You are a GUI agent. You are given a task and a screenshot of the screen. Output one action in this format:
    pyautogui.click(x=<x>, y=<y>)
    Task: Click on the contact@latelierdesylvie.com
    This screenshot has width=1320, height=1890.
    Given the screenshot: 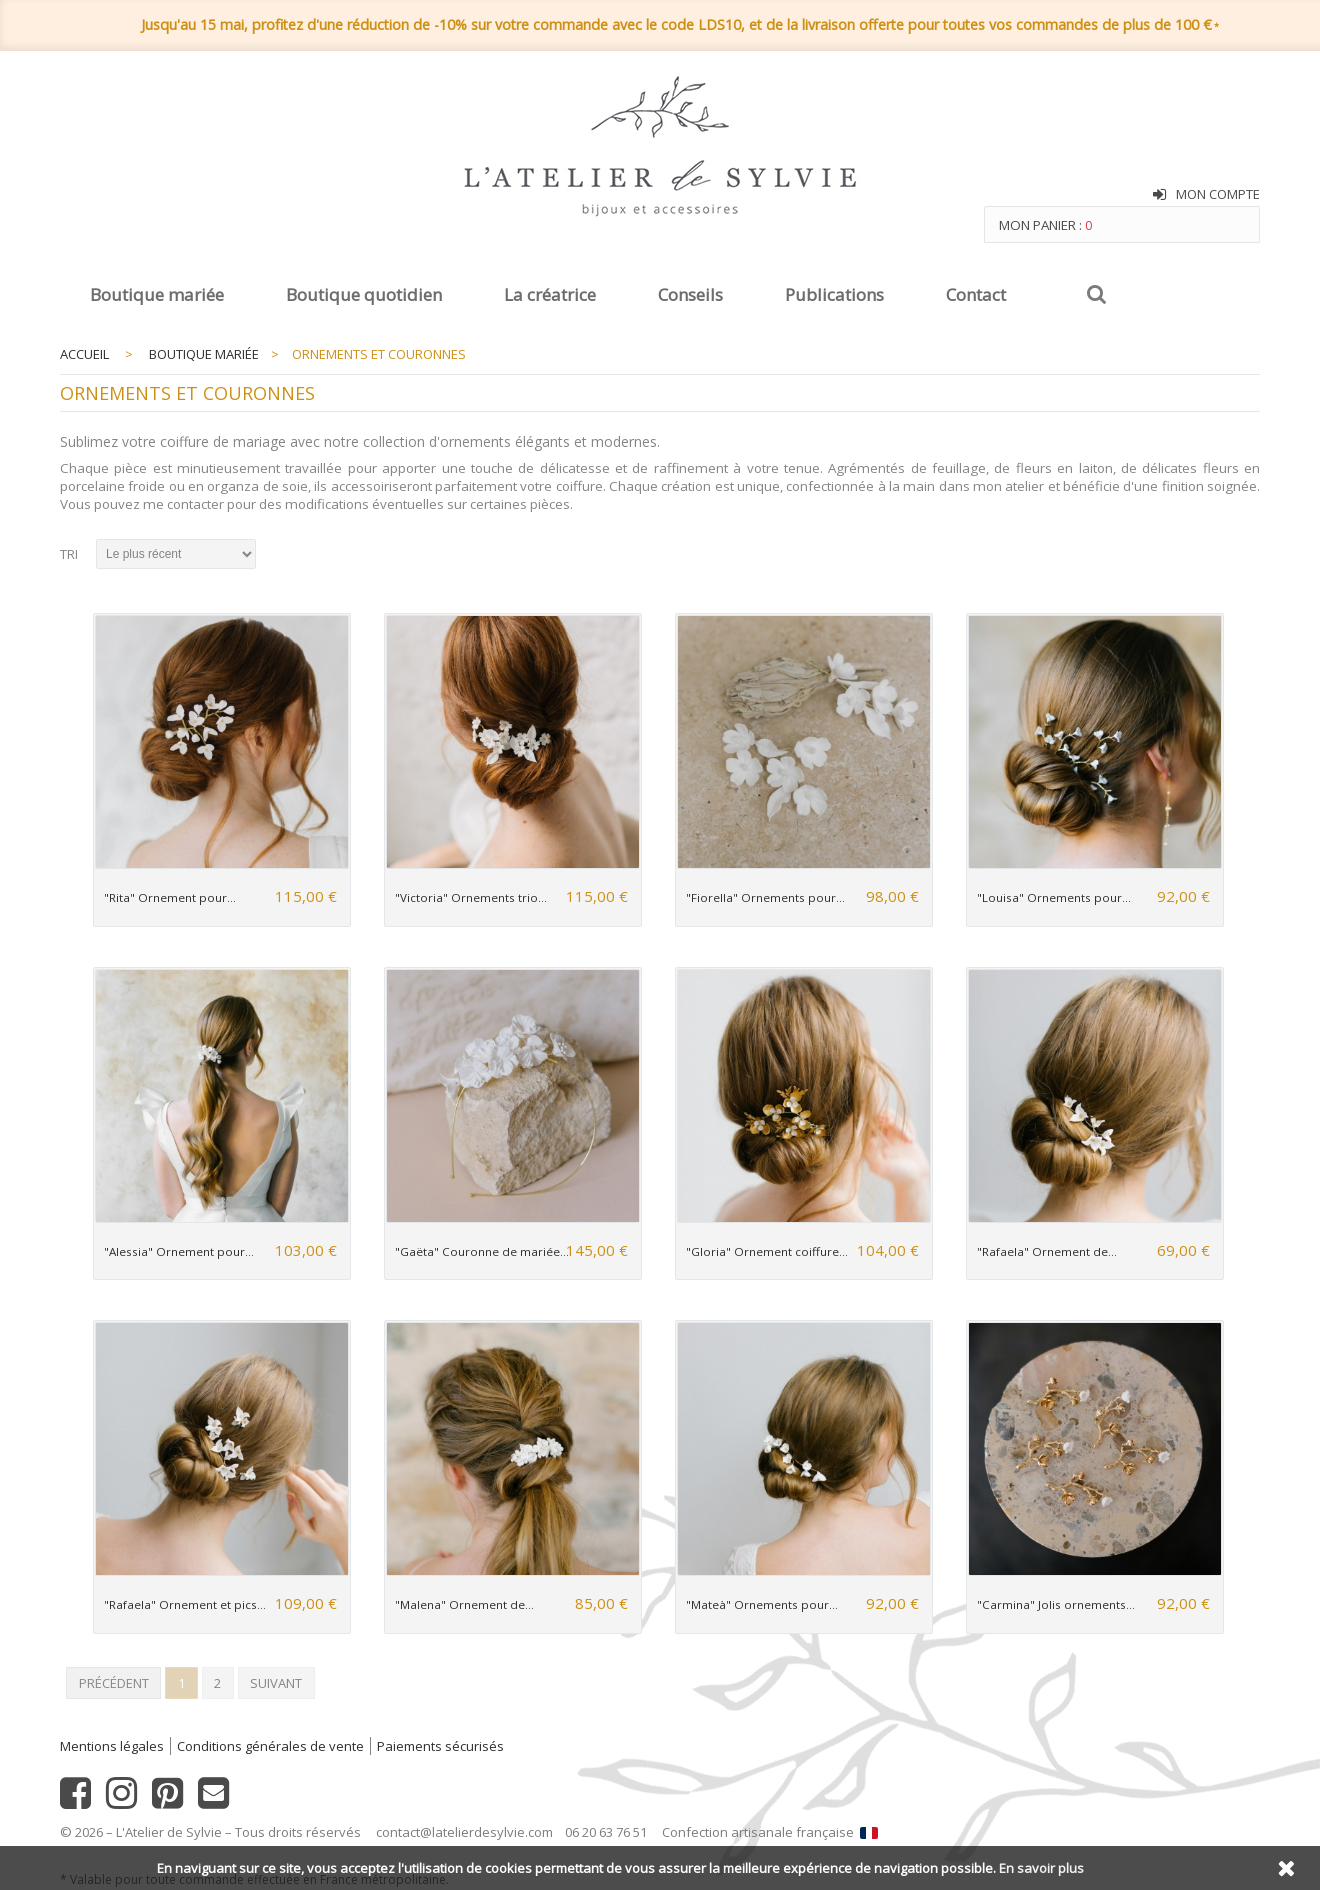 What is the action you would take?
    pyautogui.click(x=464, y=1832)
    